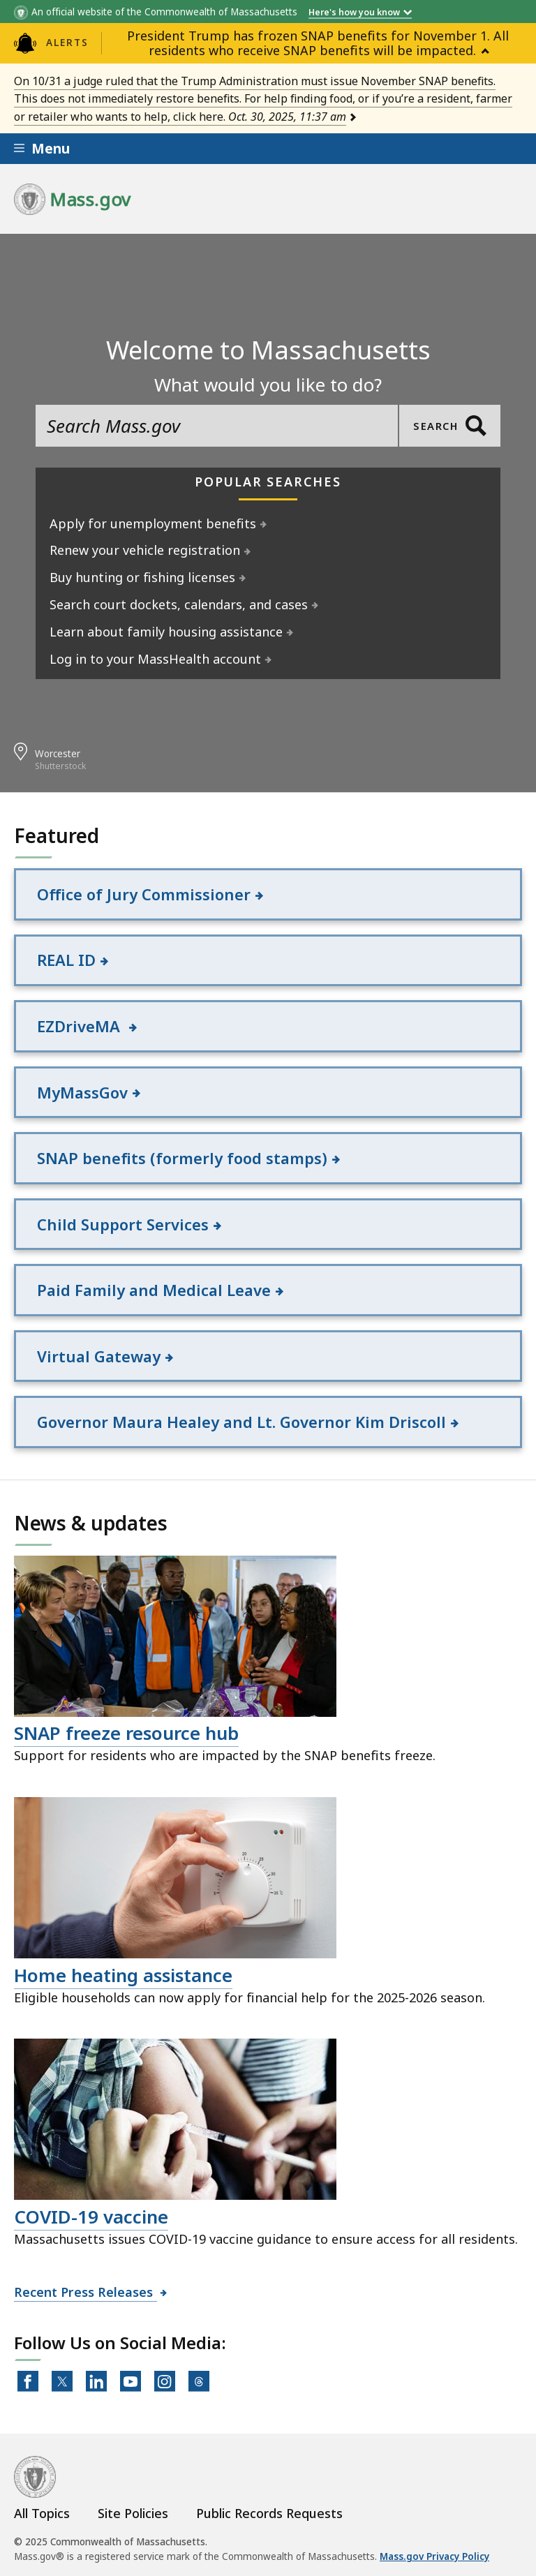  What do you see at coordinates (143, 577) in the screenshot?
I see `Buy hunting or fishing licenses` at bounding box center [143, 577].